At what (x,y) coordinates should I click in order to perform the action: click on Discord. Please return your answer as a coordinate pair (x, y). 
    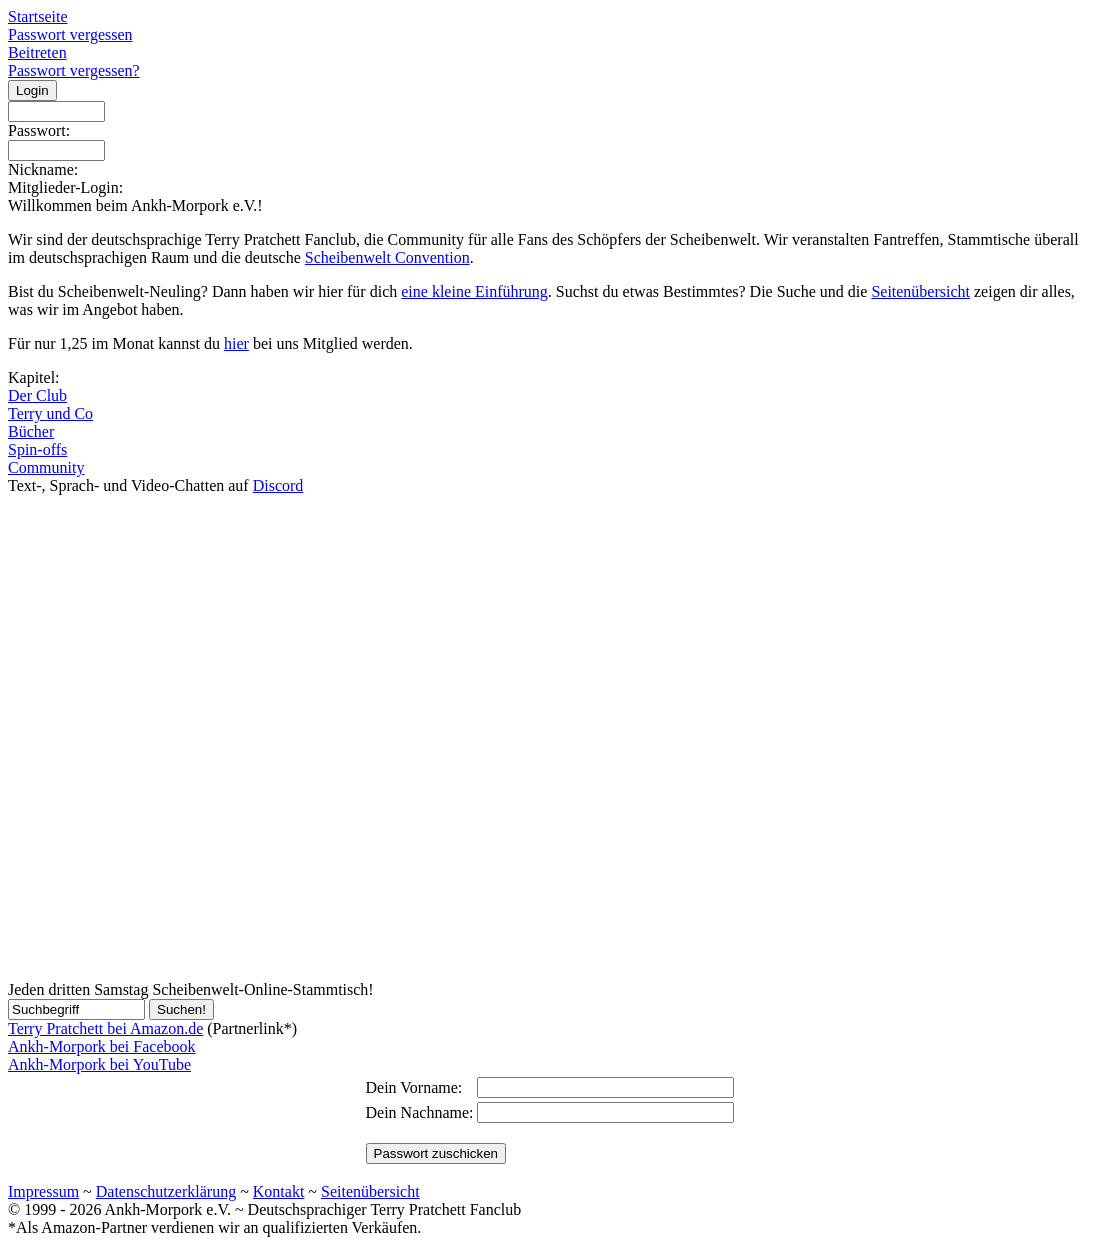
    Looking at the image, I should click on (278, 485).